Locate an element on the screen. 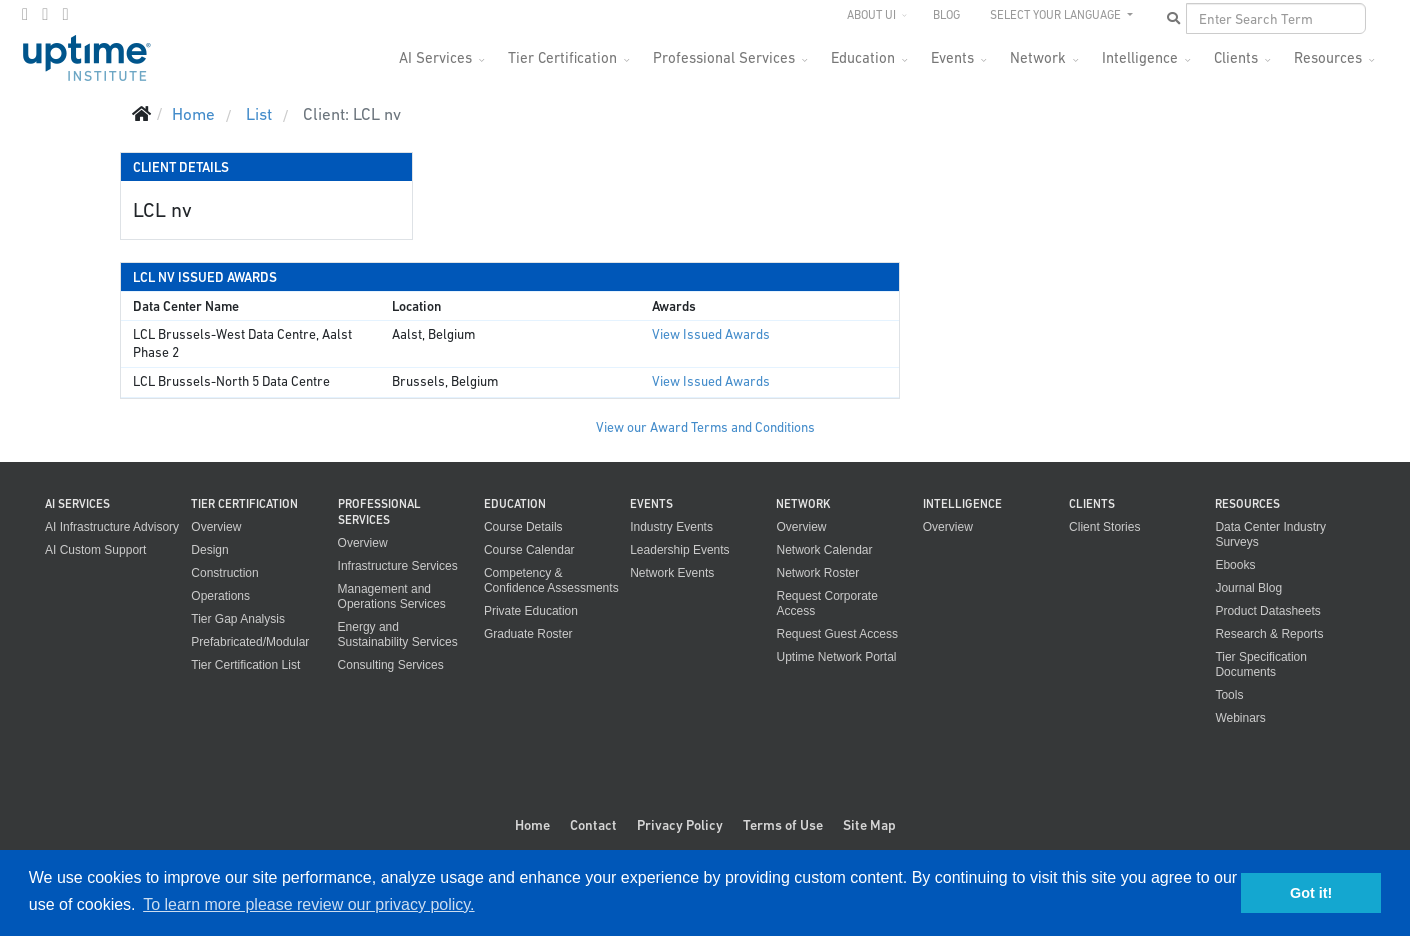 This screenshot has height=936, width=1410. Tier Gap Analysis is located at coordinates (238, 619).